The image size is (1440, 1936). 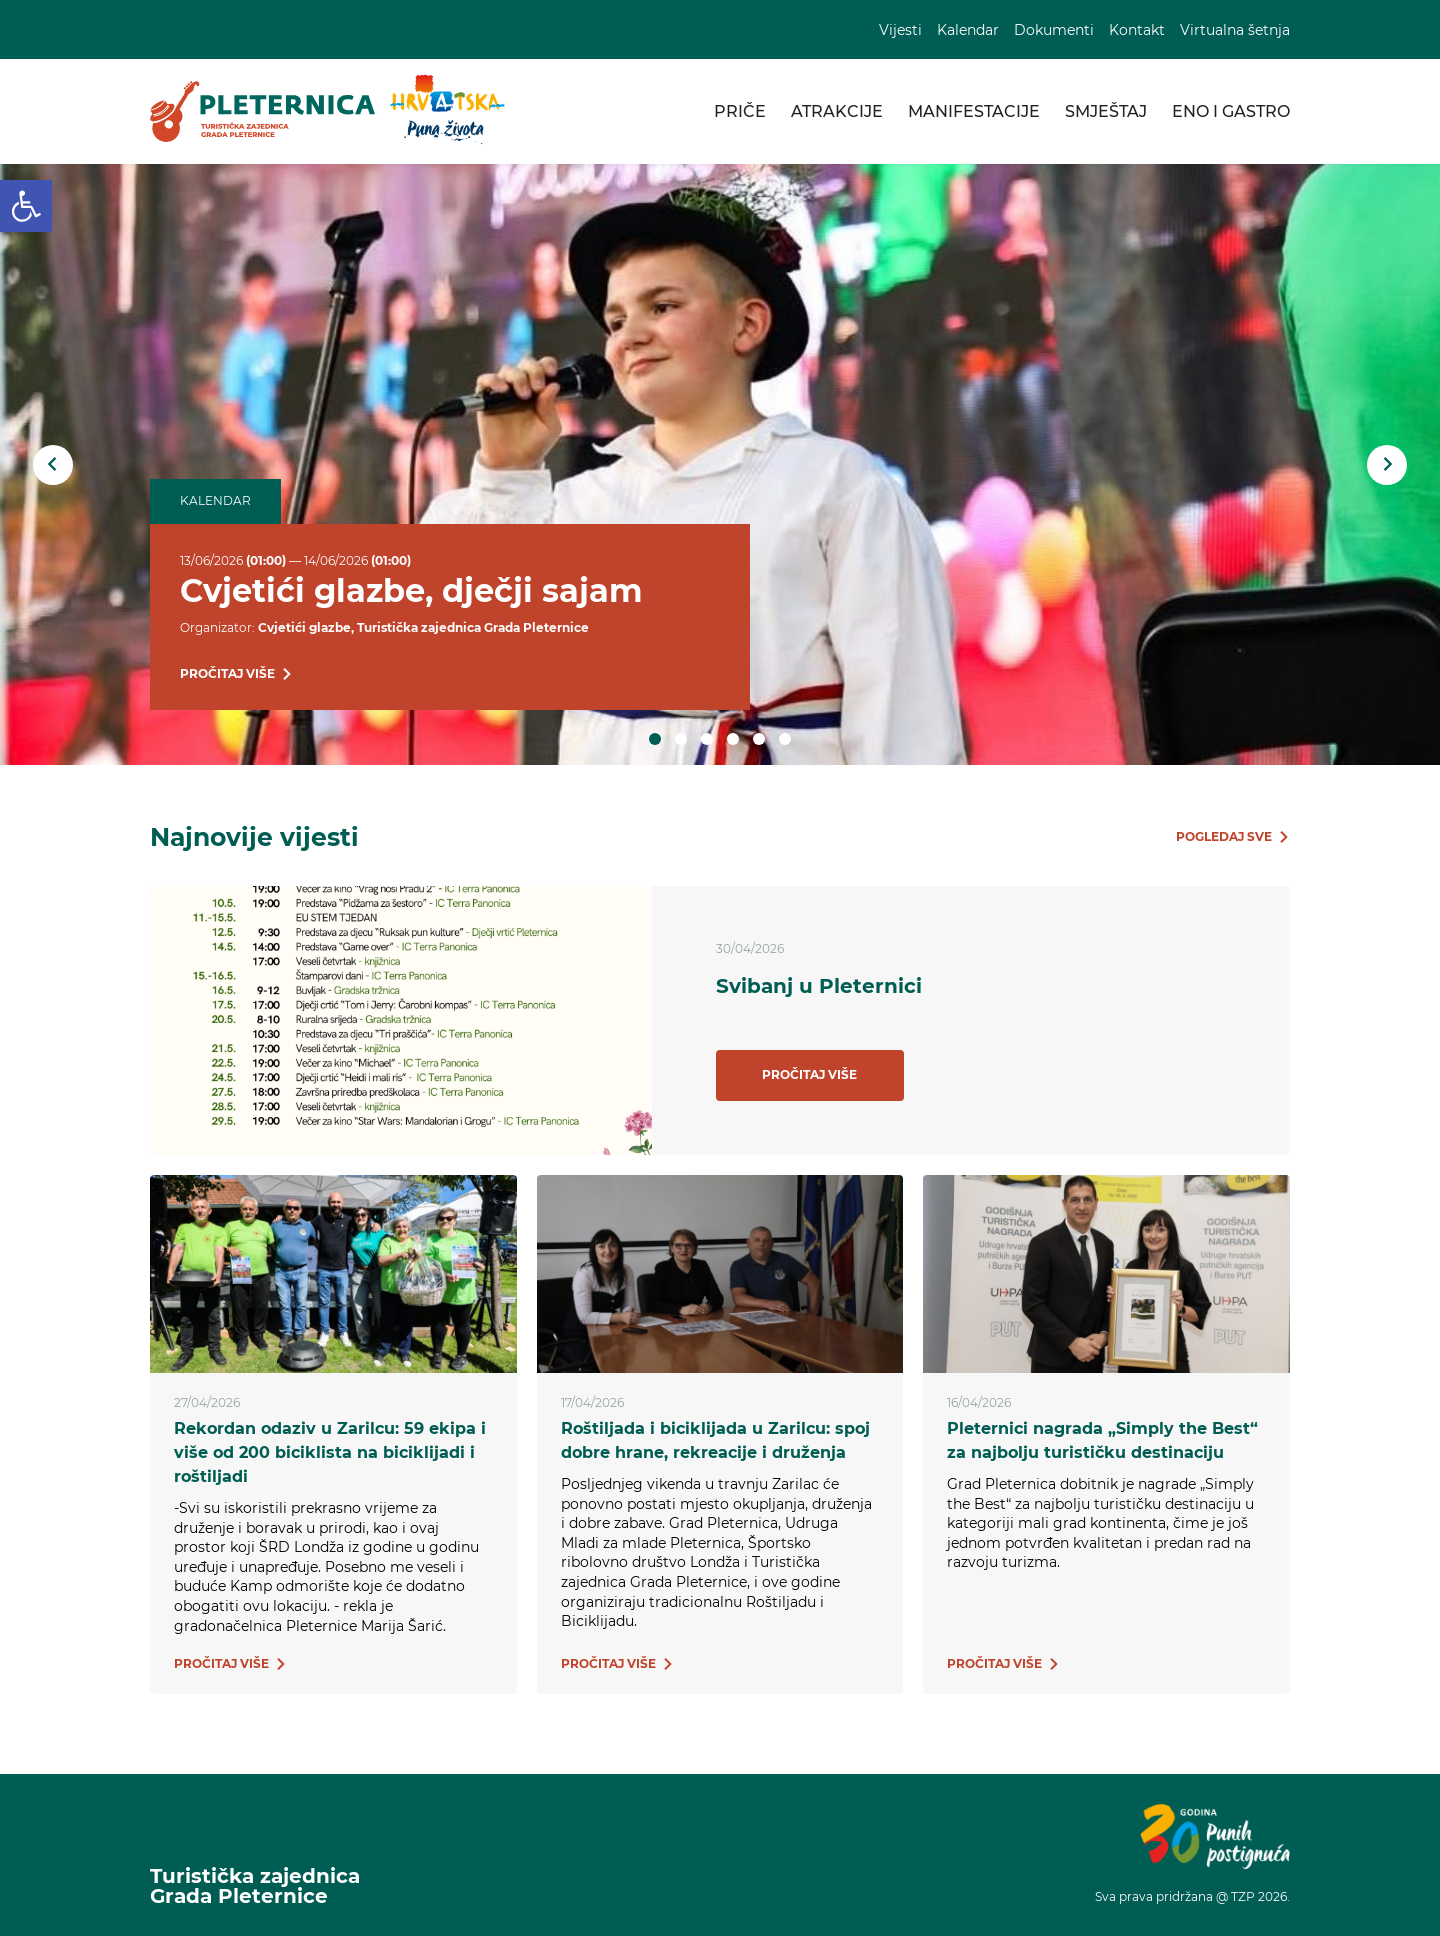 What do you see at coordinates (681, 739) in the screenshot?
I see `2 [tab]` at bounding box center [681, 739].